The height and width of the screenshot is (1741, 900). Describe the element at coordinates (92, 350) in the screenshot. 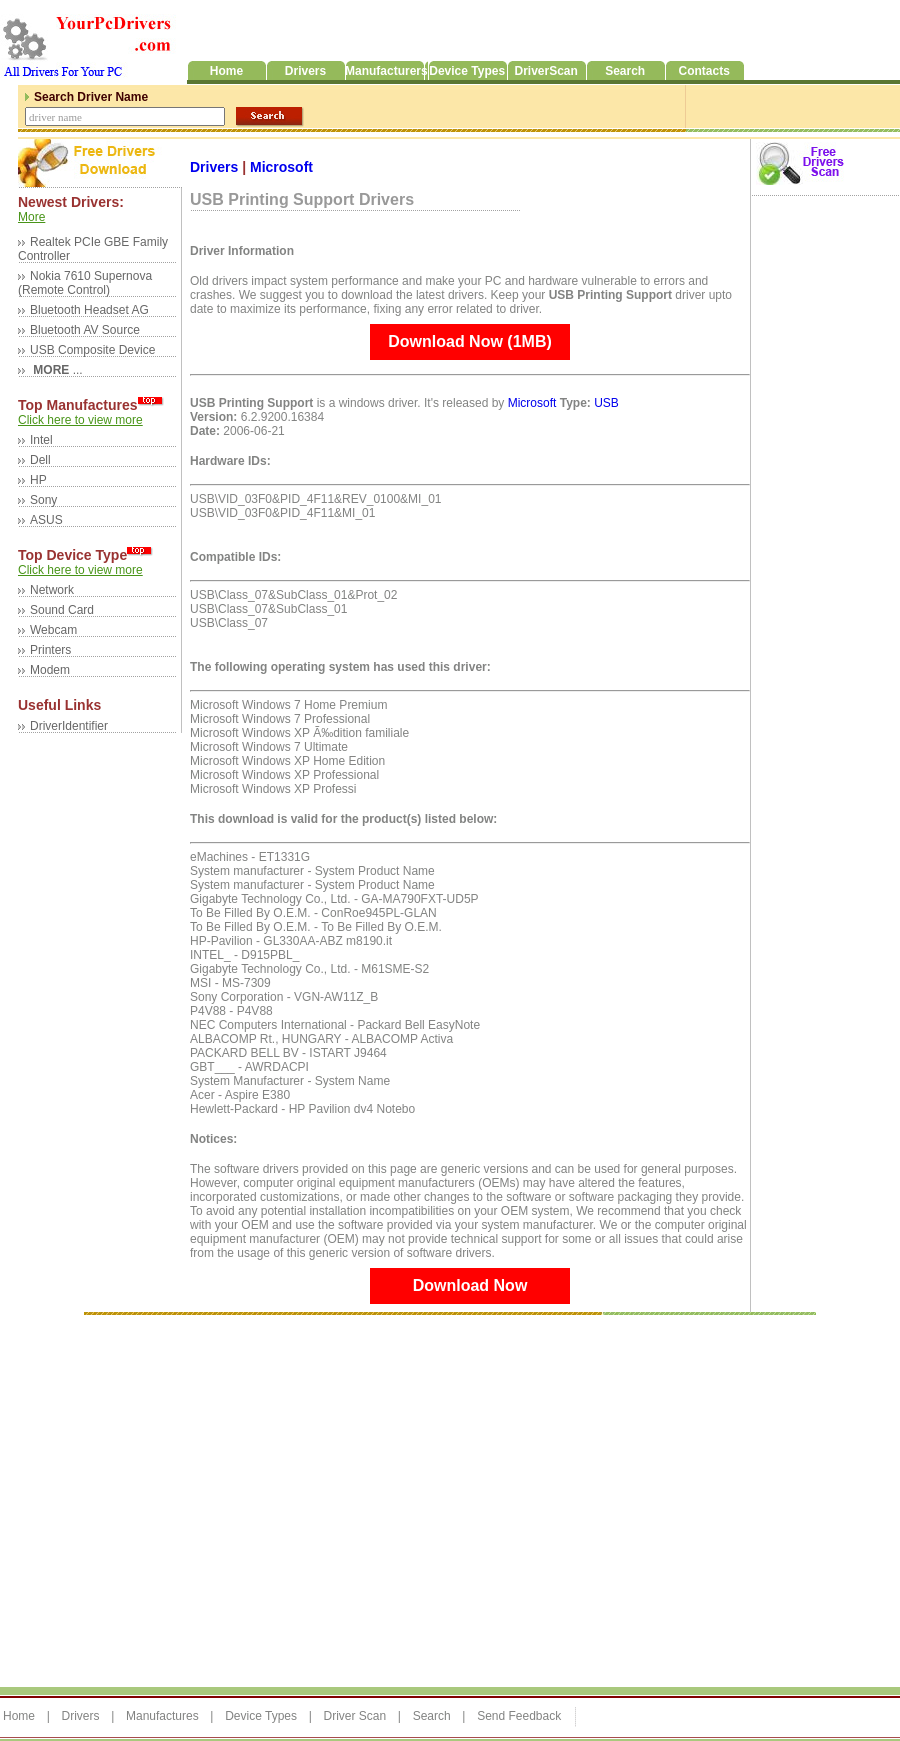

I see `USB Composite Device` at that location.